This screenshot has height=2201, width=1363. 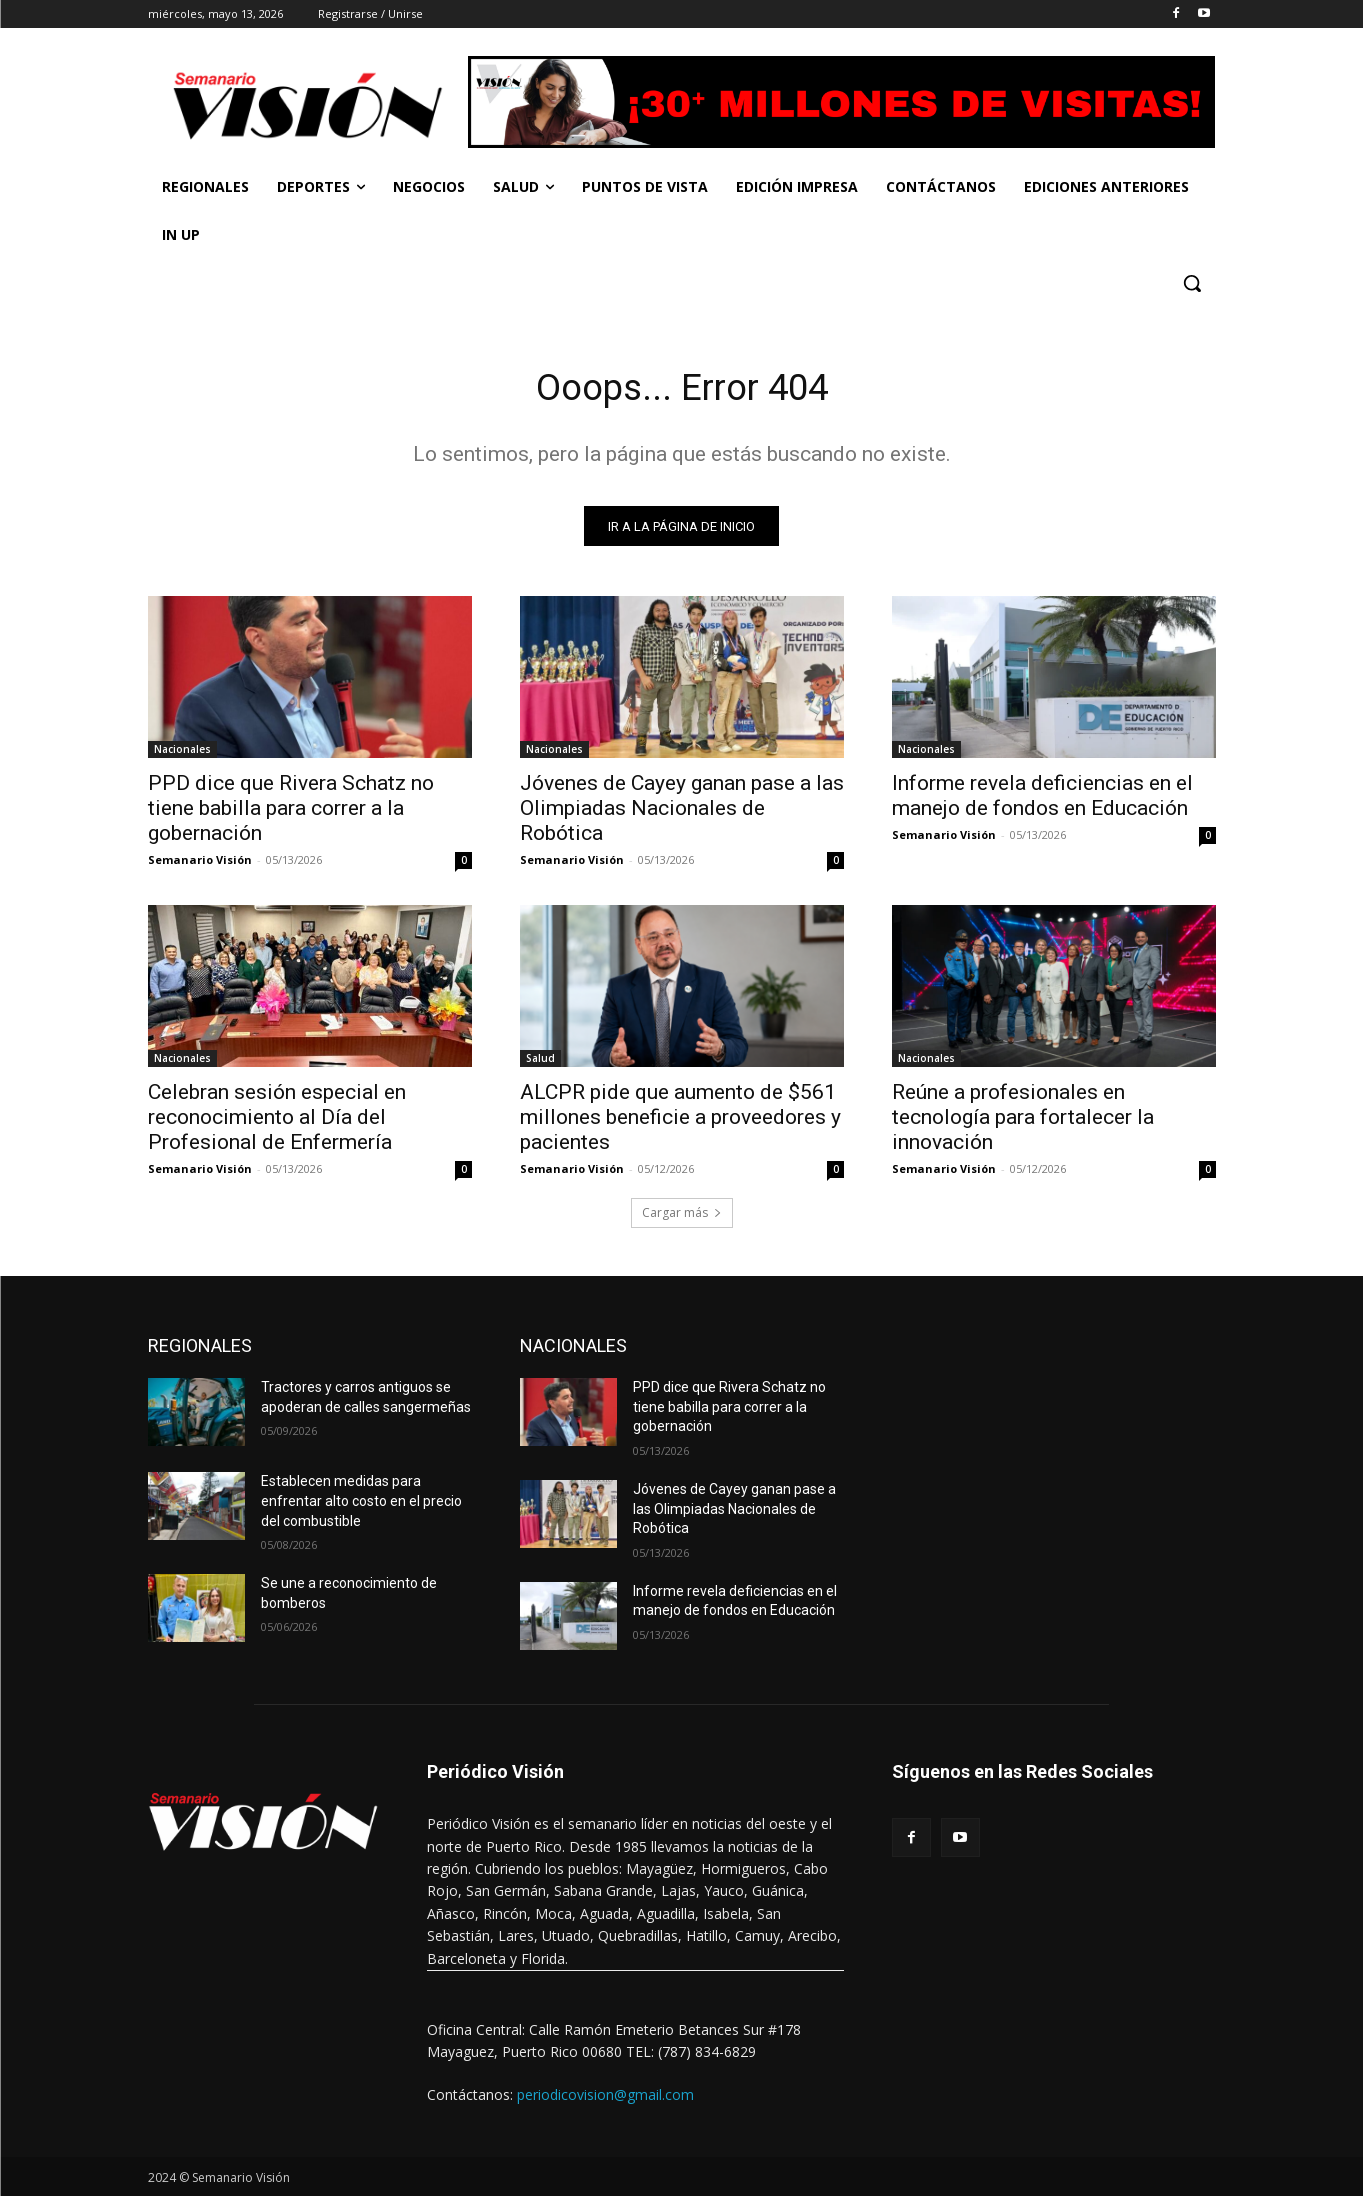 What do you see at coordinates (682, 813) in the screenshot?
I see `Jóvenes de Cayey ganan pase a las Olimpiadas Nacionales de Robótica` at bounding box center [682, 813].